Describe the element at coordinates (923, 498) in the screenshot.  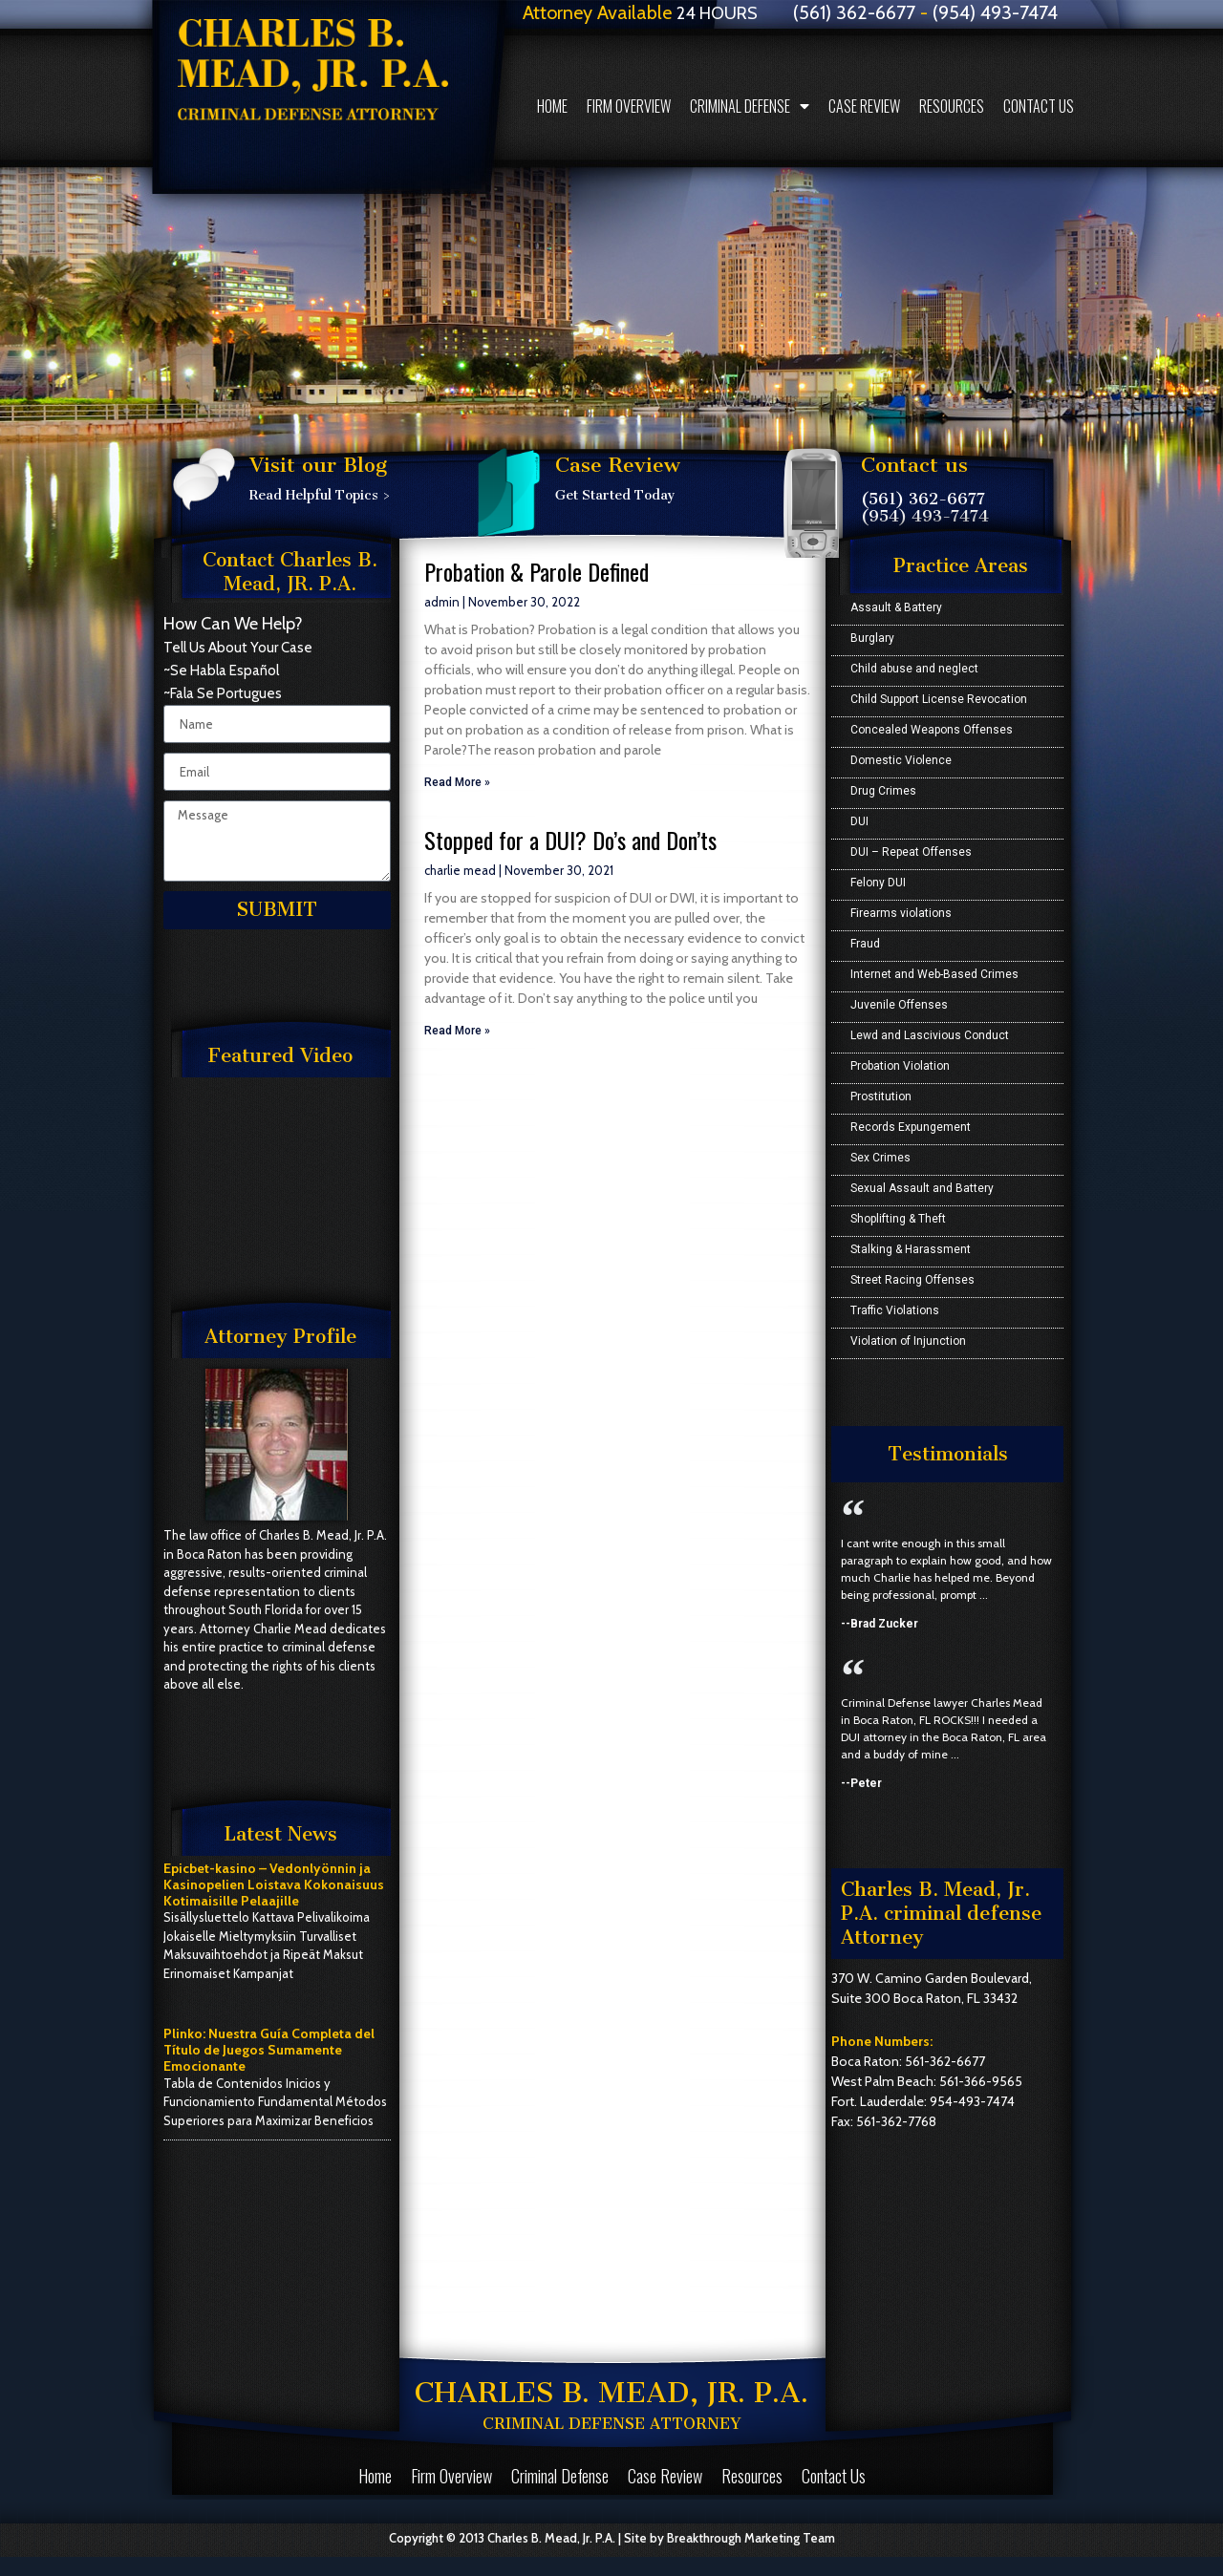
I see `(561) 362-6677` at that location.